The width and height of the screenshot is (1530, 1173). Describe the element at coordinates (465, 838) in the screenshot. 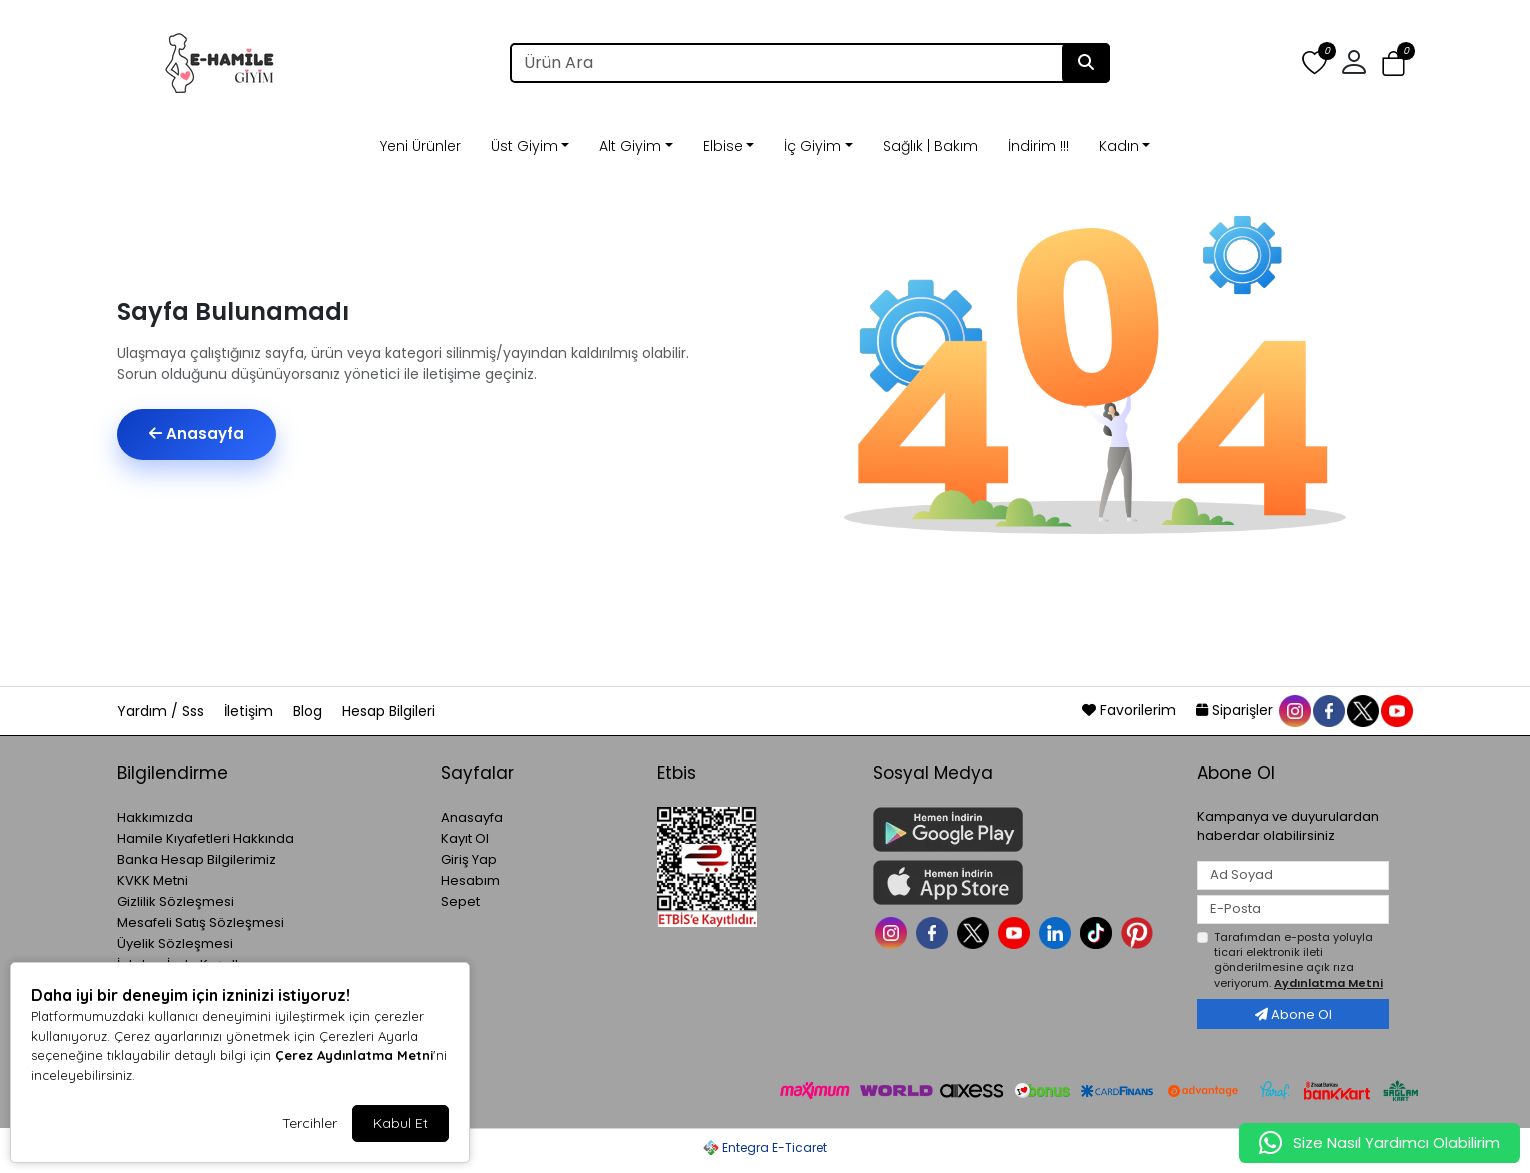

I see `Kayıt Ol` at that location.